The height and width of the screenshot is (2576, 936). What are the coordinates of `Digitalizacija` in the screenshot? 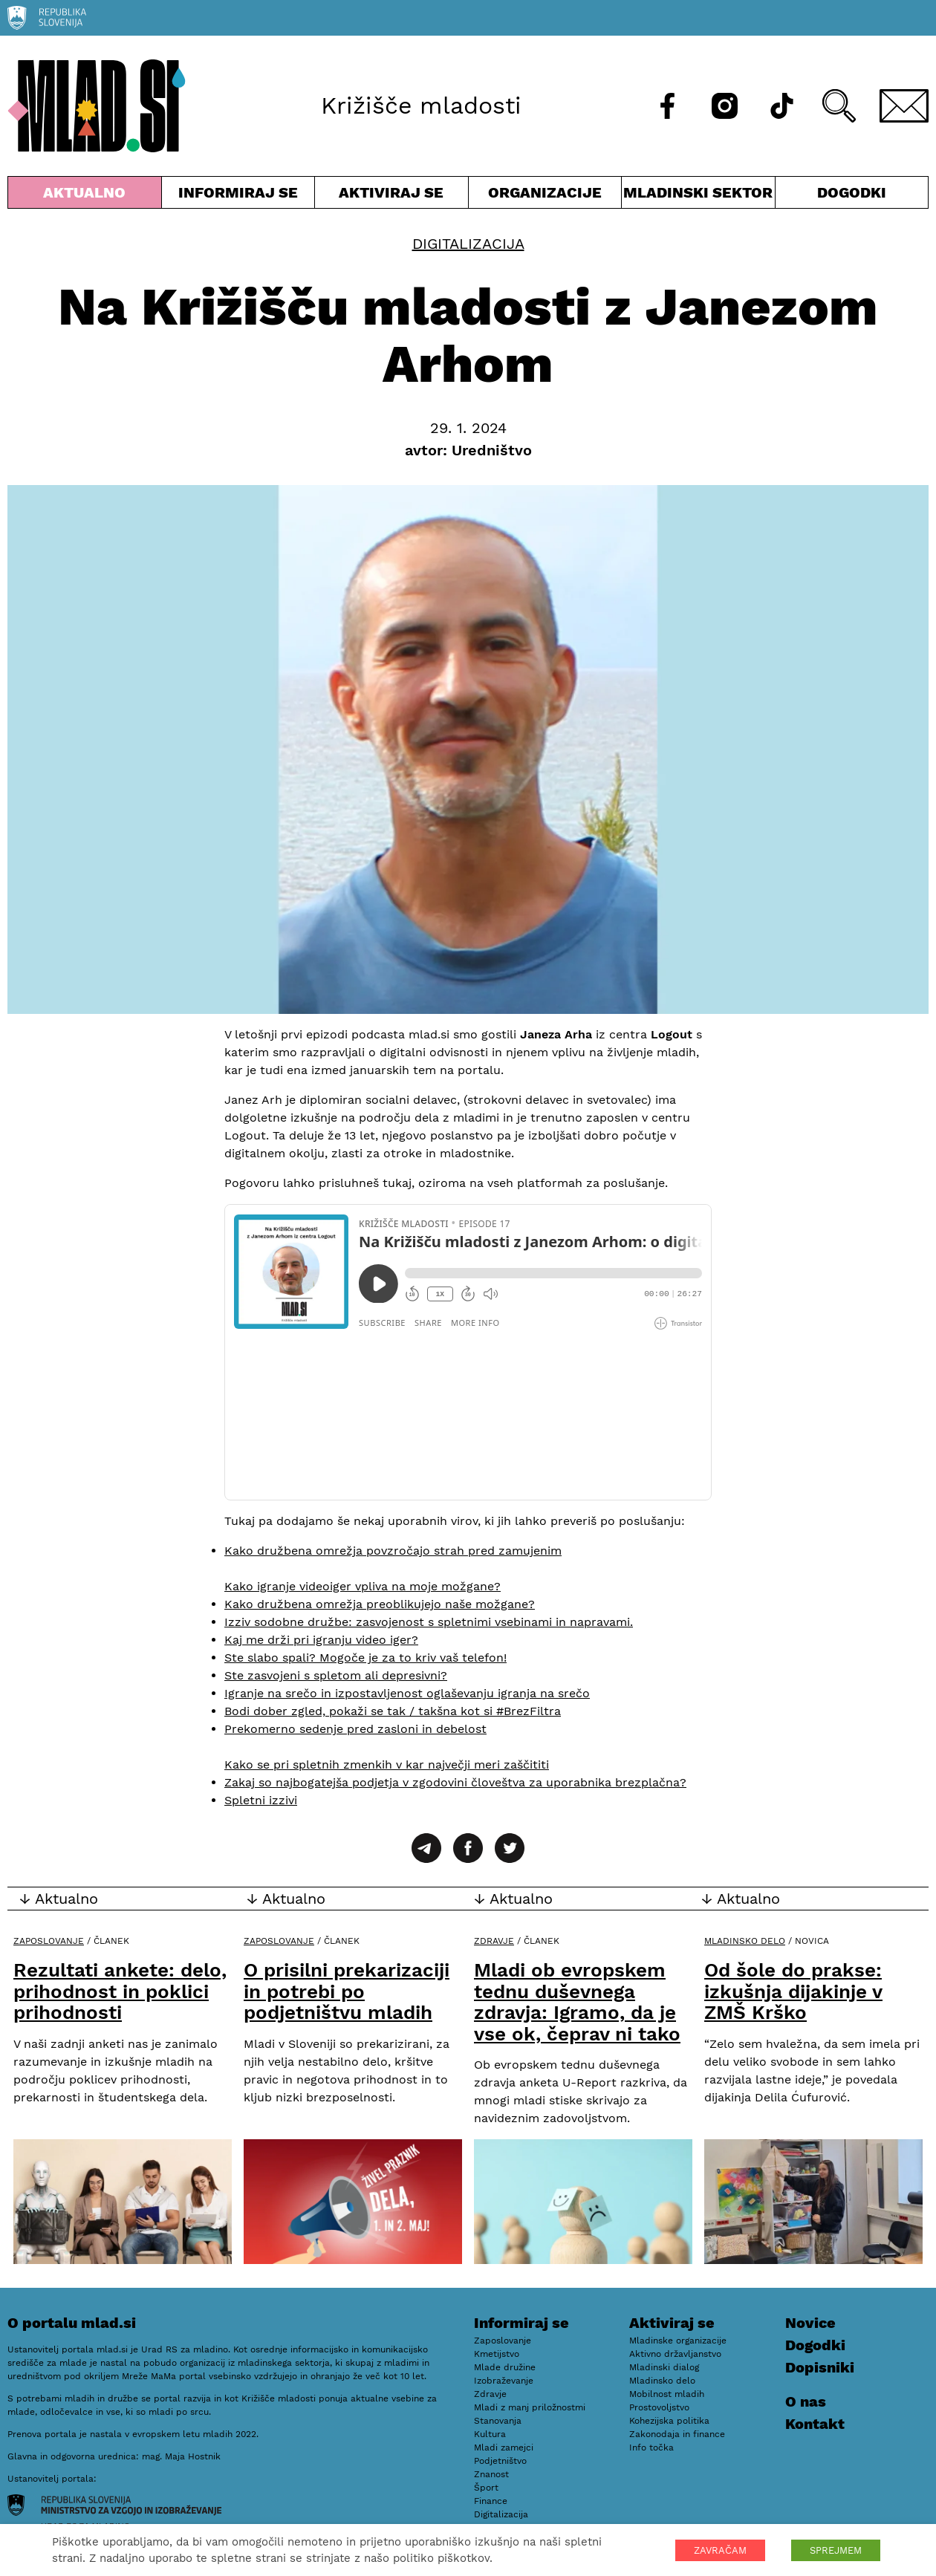 It's located at (468, 244).